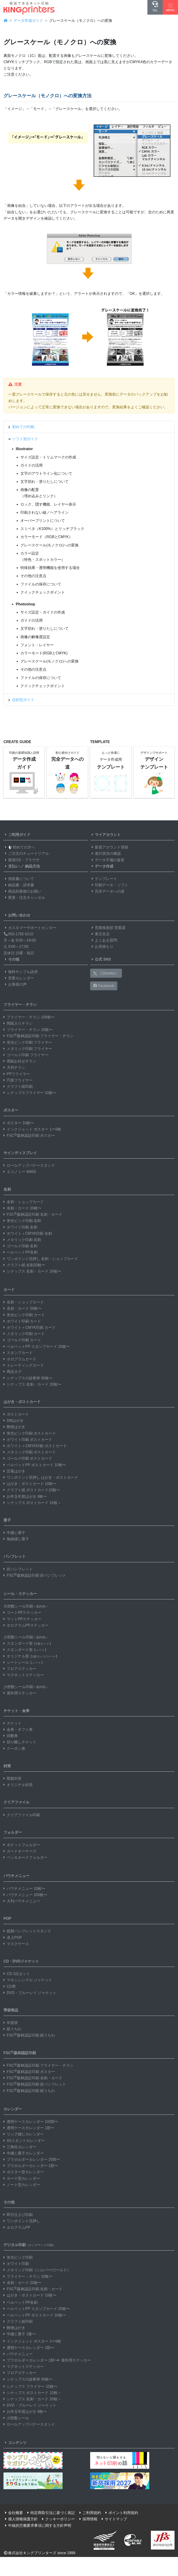 This screenshot has width=178, height=2576. What do you see at coordinates (19, 1359) in the screenshot?
I see `ホログラムカード` at bounding box center [19, 1359].